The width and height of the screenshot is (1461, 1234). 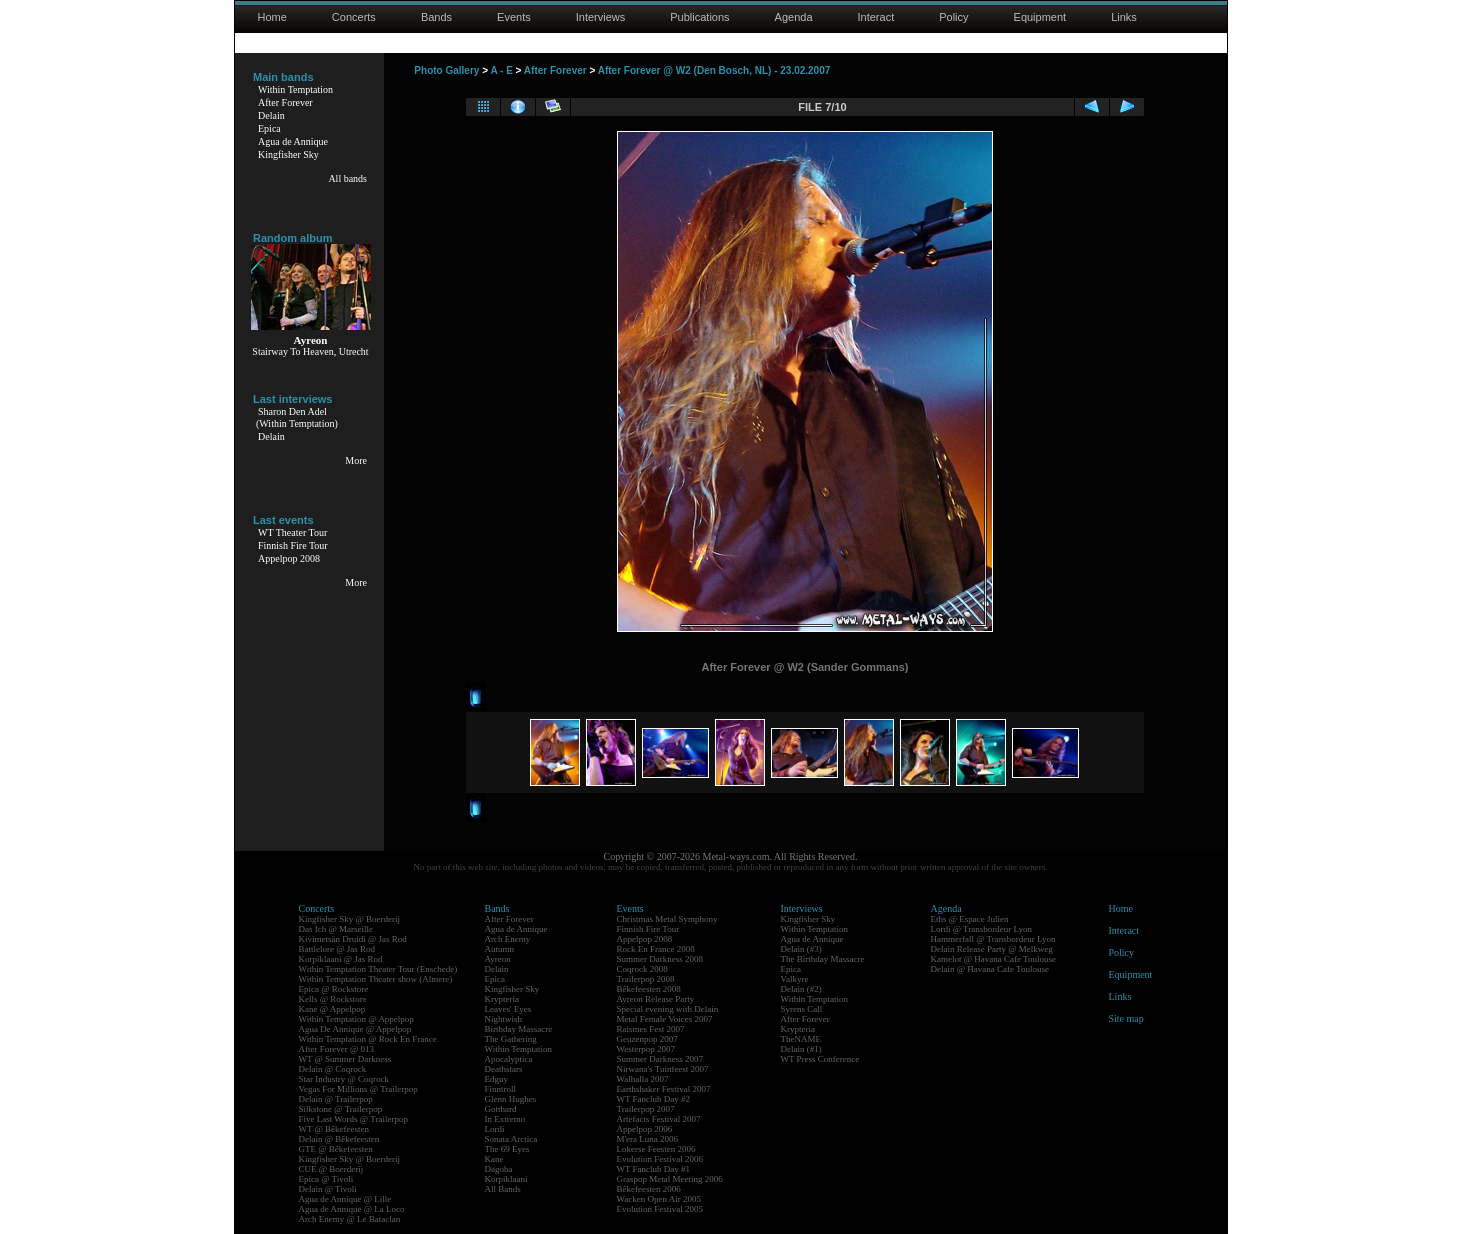 What do you see at coordinates (1040, 17) in the screenshot?
I see `Equipment` at bounding box center [1040, 17].